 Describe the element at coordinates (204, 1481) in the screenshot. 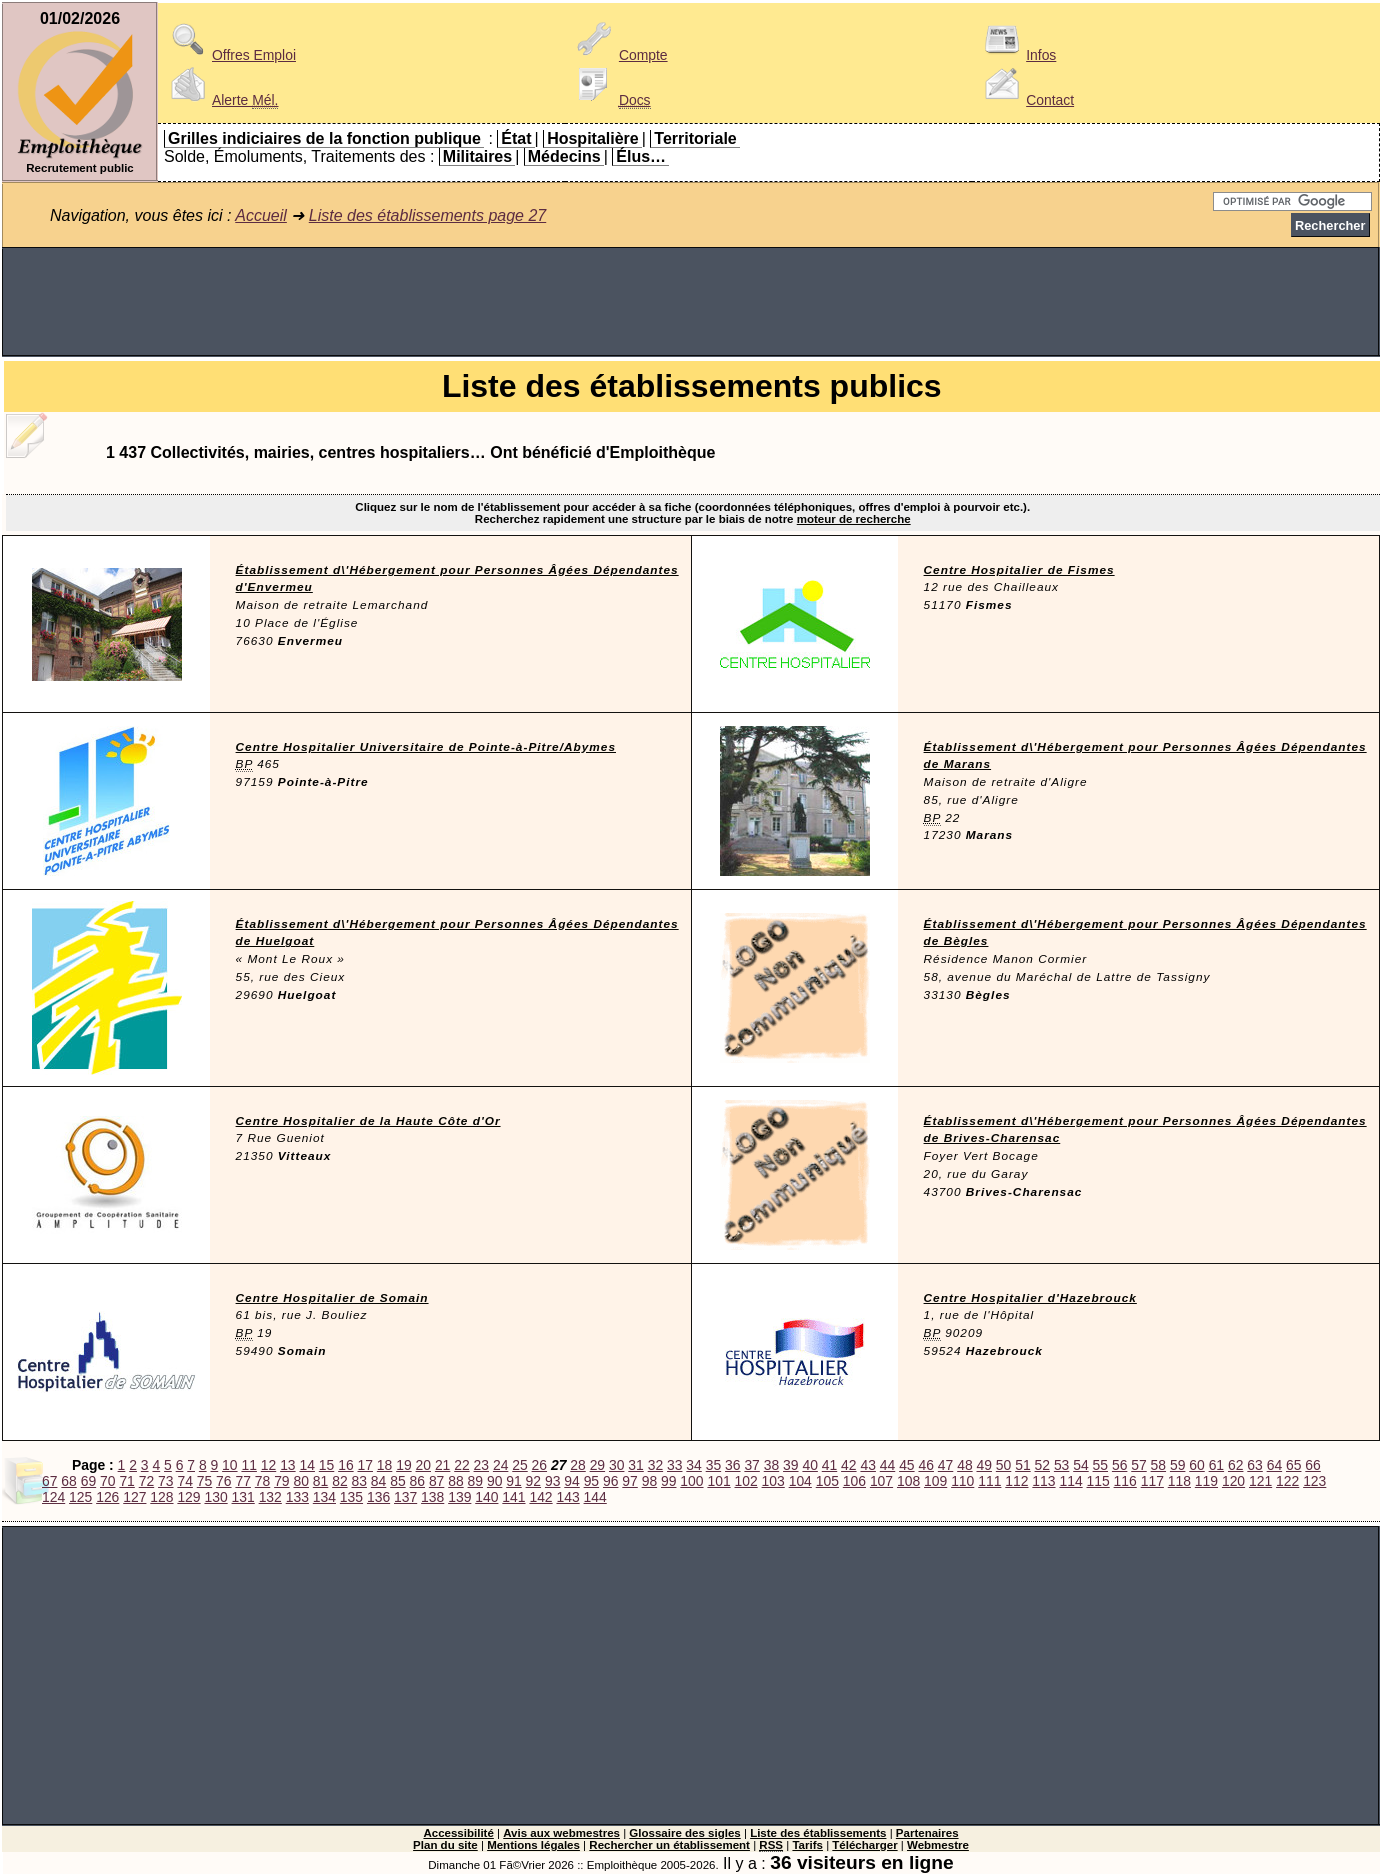

I see `75` at that location.